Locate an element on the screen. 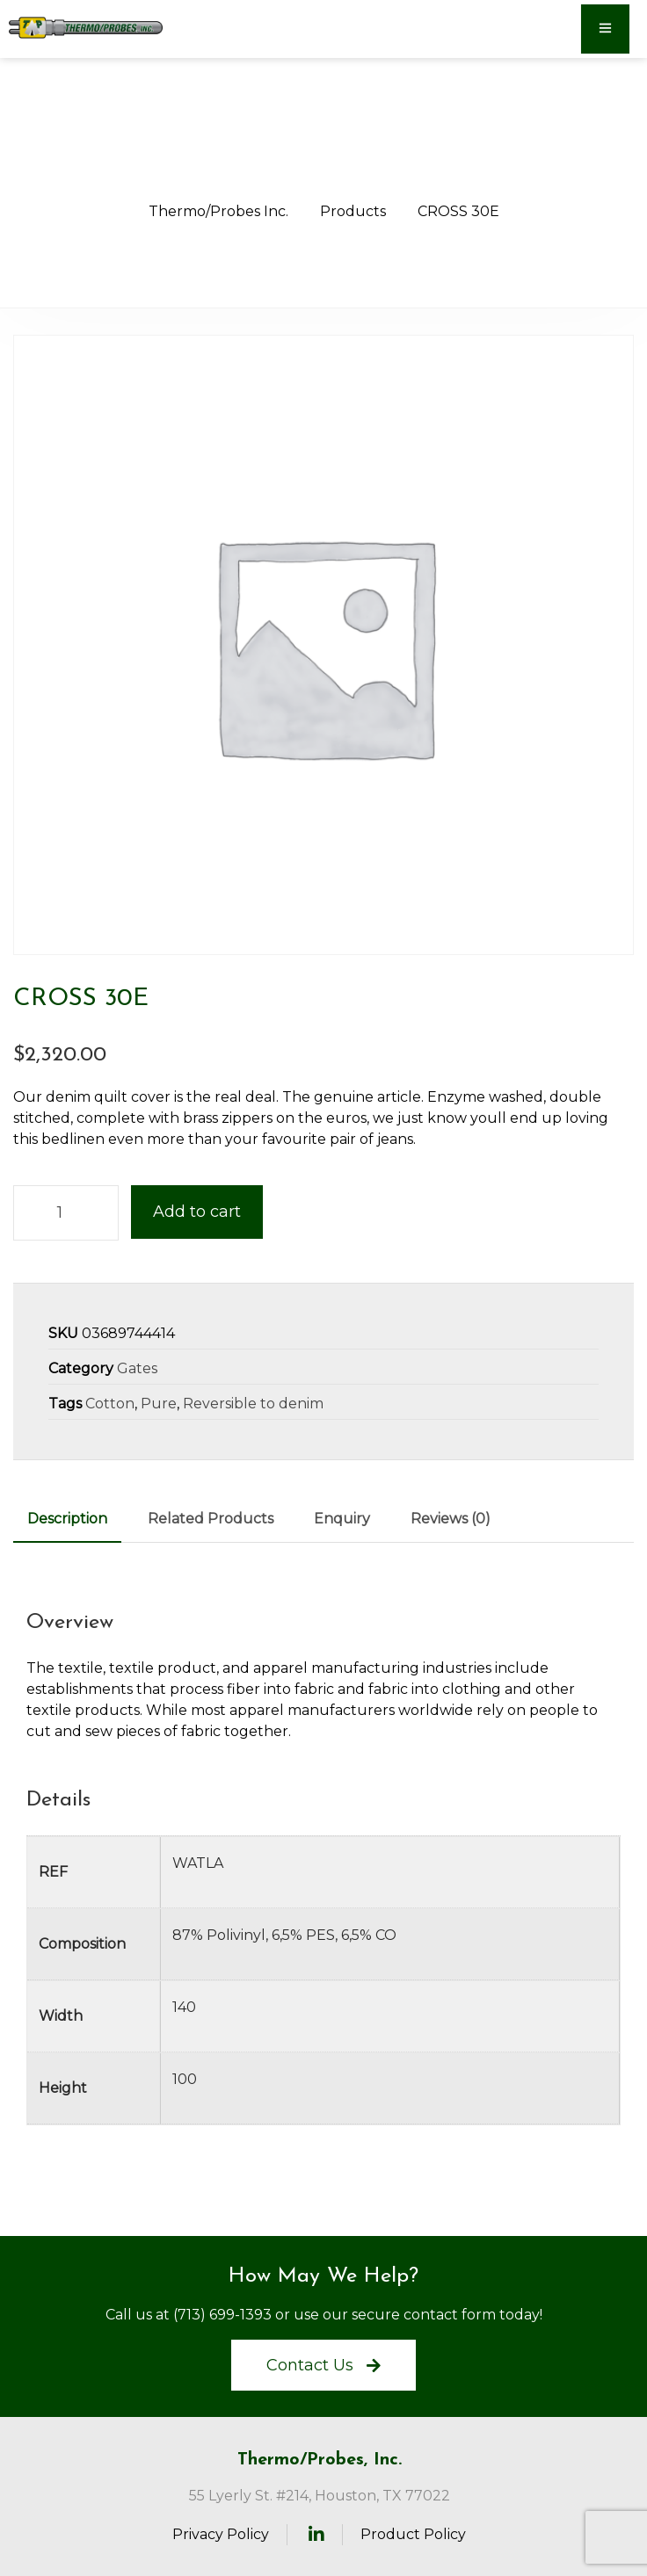 This screenshot has width=647, height=2576. Add to cart is located at coordinates (197, 1211).